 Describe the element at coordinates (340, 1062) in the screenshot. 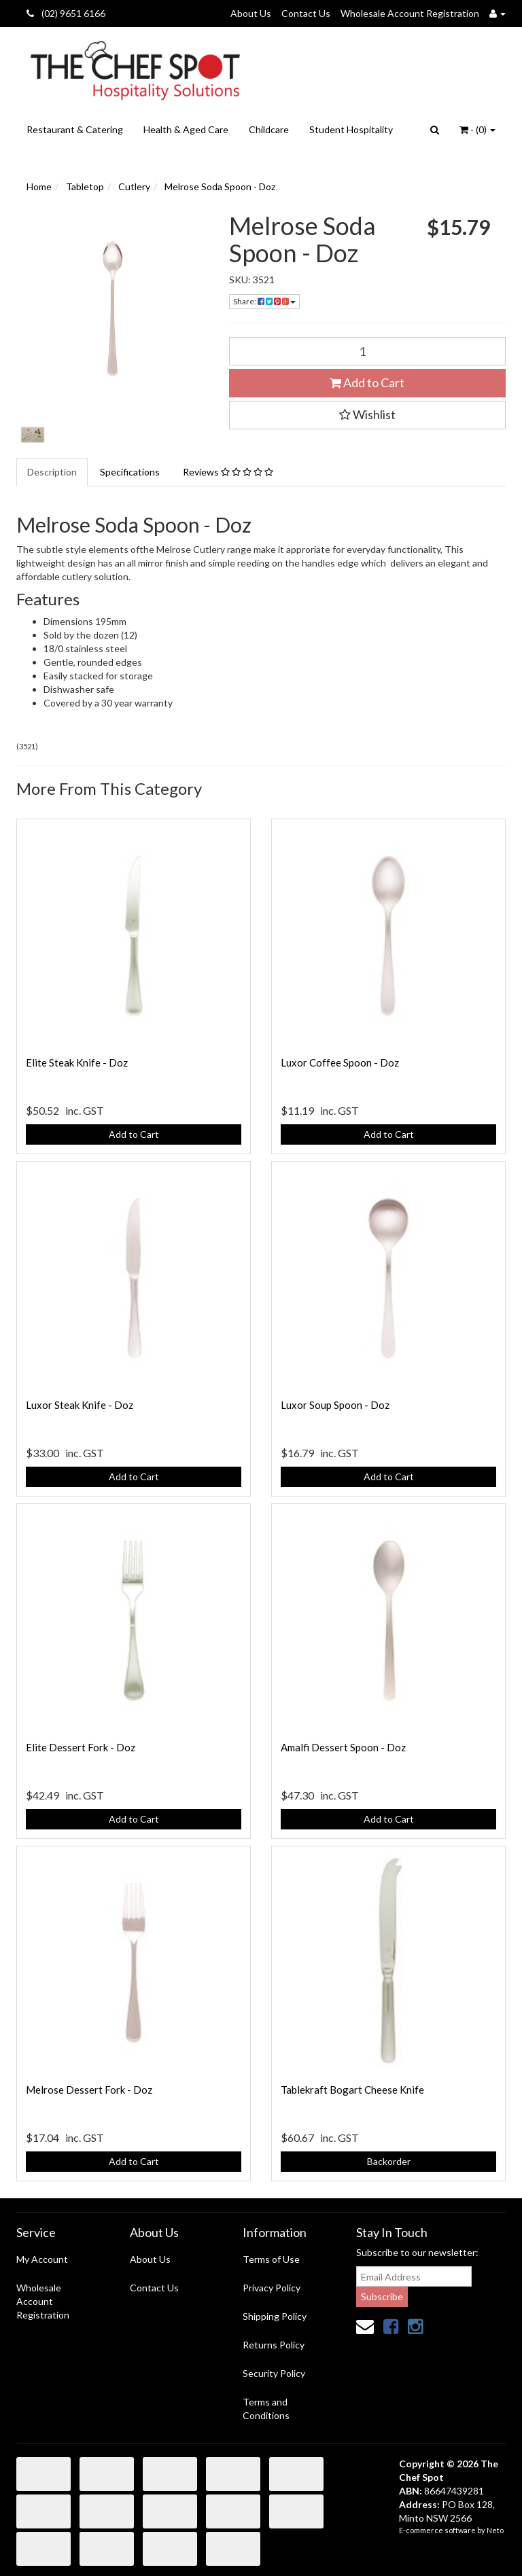

I see `Luxor Coffee Spoon - Doz` at that location.